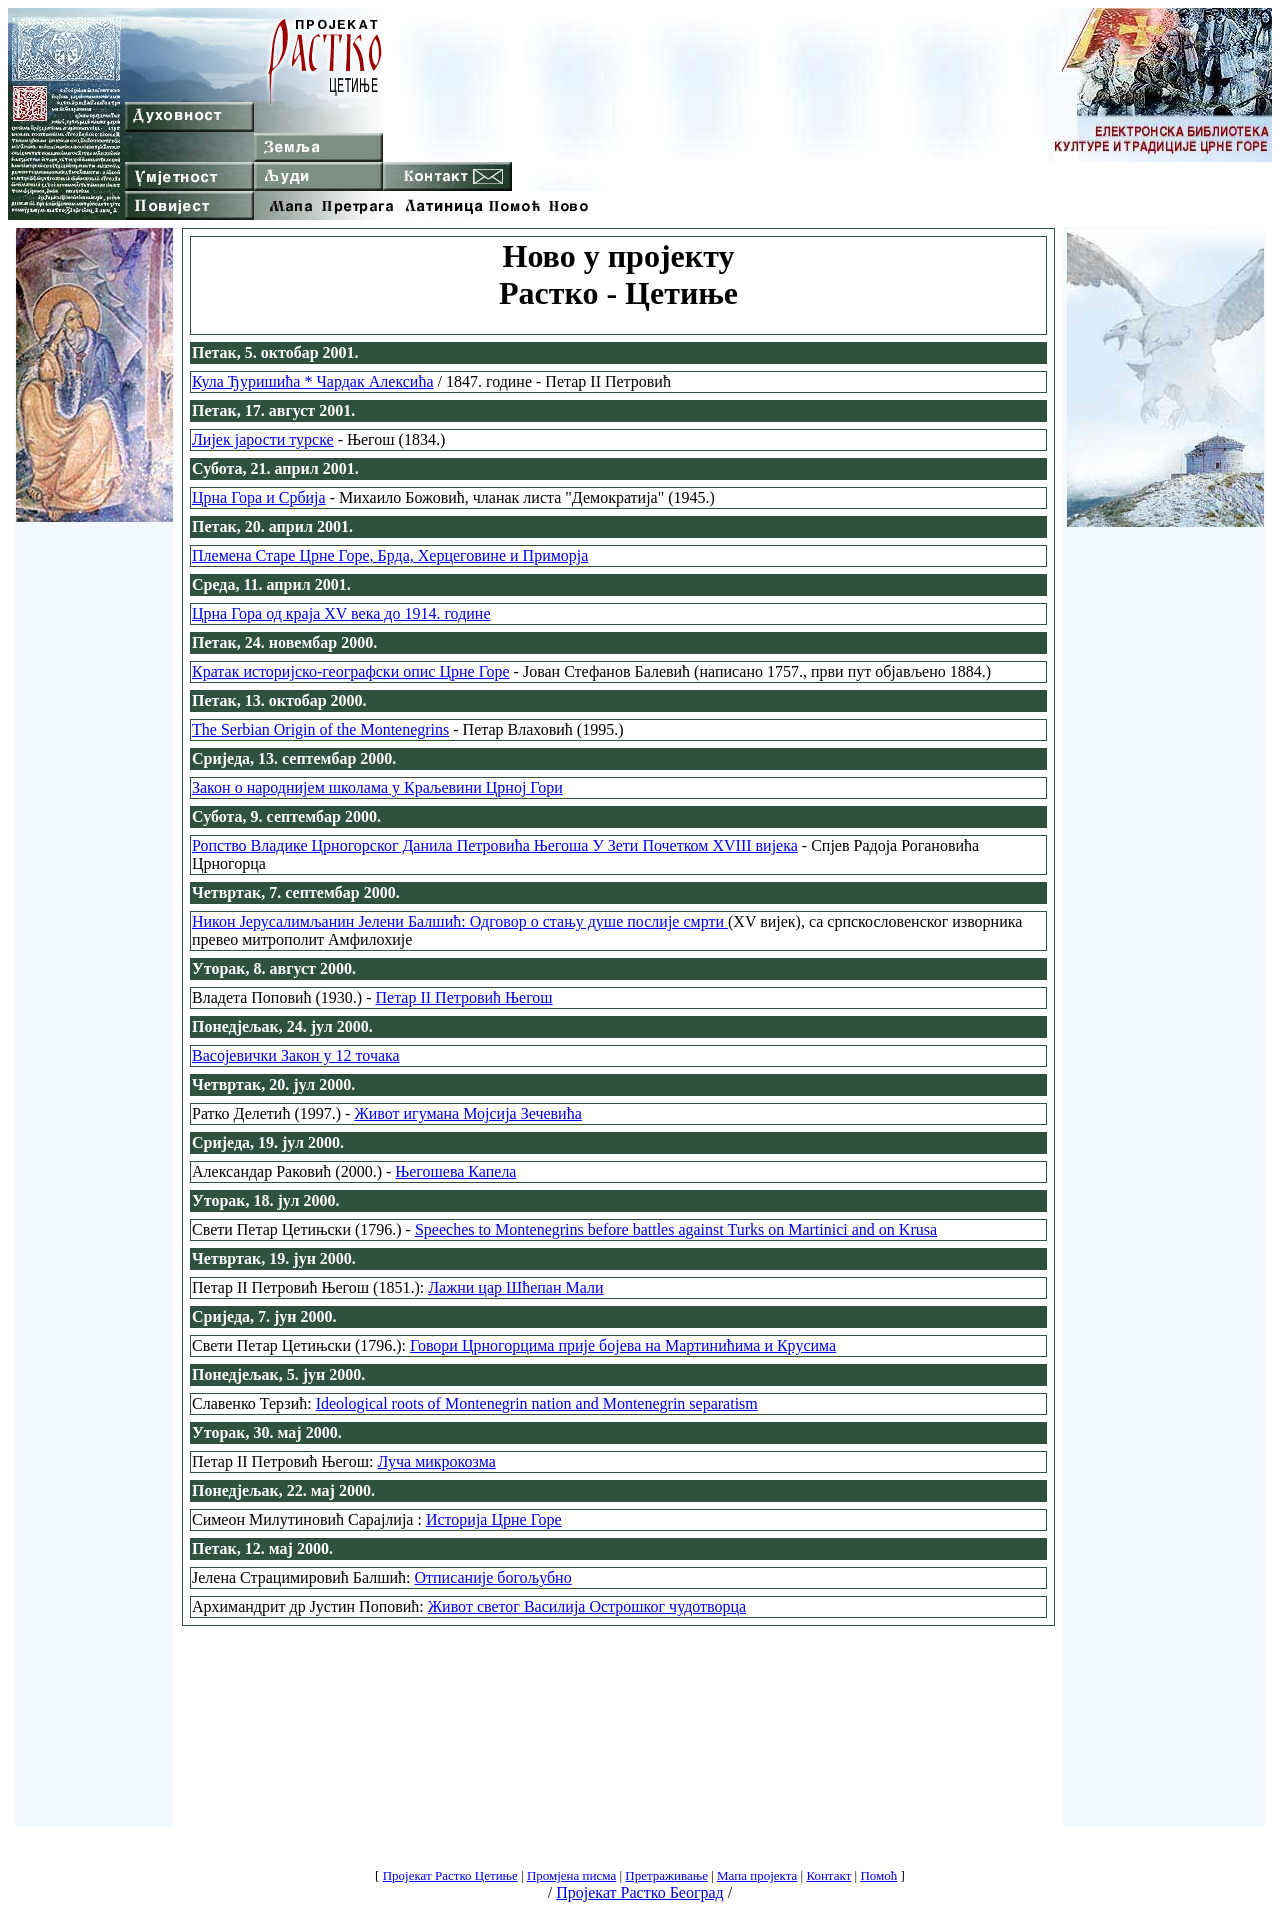  I want to click on Мапа пројекта, so click(757, 1875).